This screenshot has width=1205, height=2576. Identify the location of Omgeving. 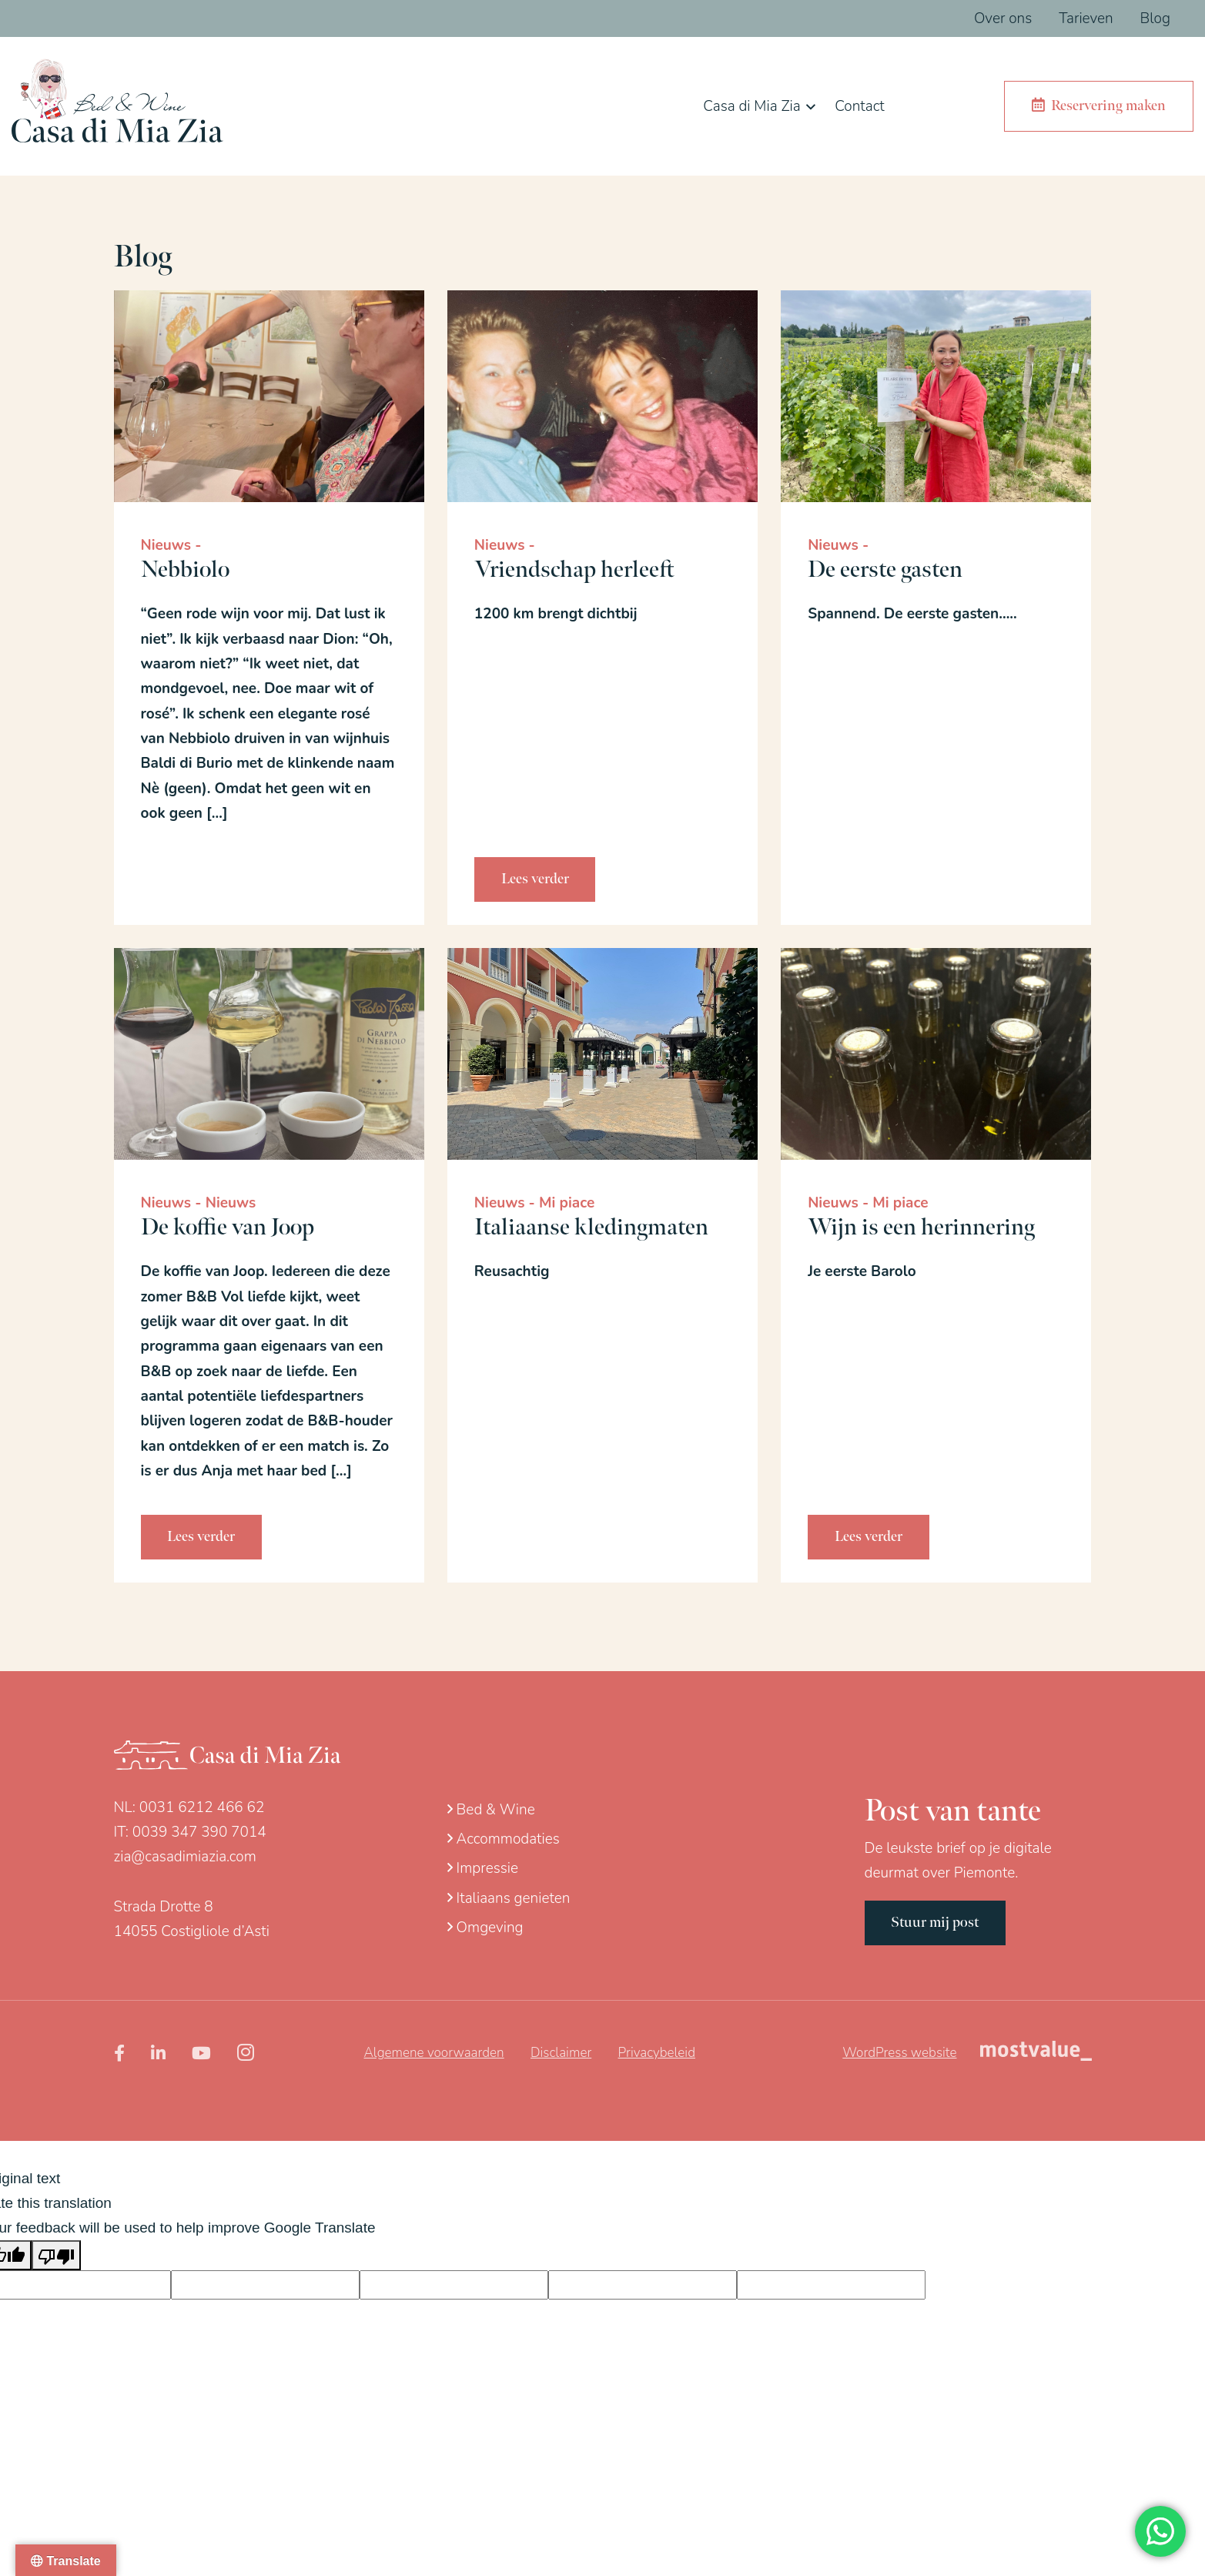
(485, 1928).